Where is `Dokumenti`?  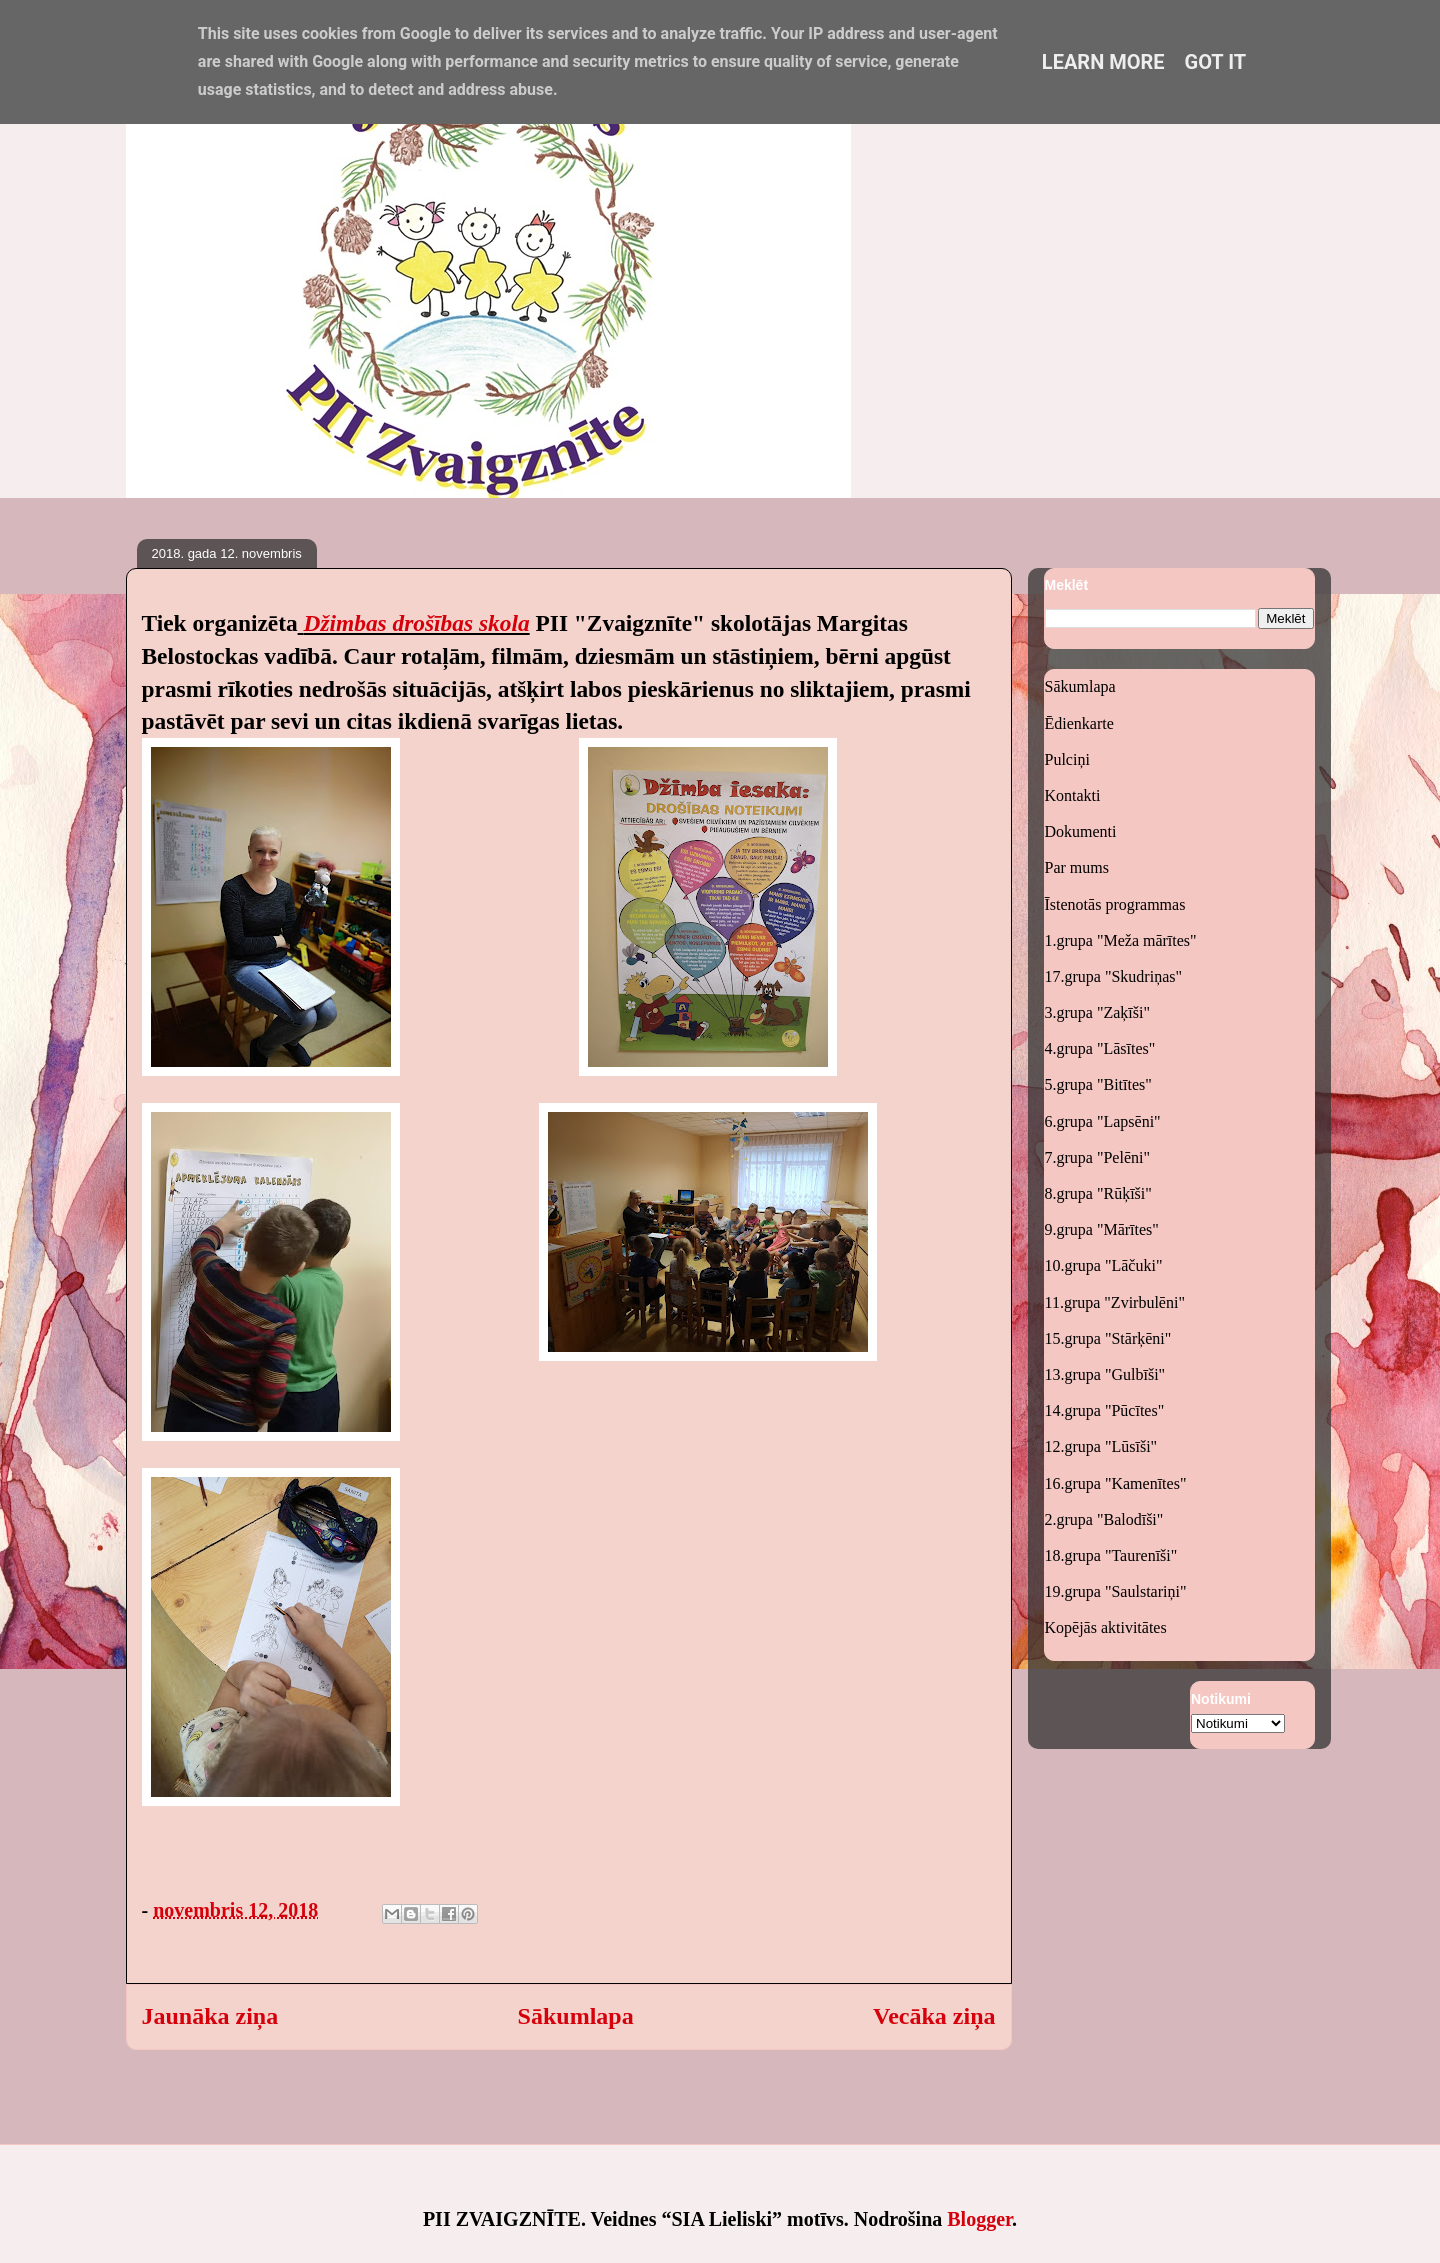 Dokumenti is located at coordinates (1081, 831).